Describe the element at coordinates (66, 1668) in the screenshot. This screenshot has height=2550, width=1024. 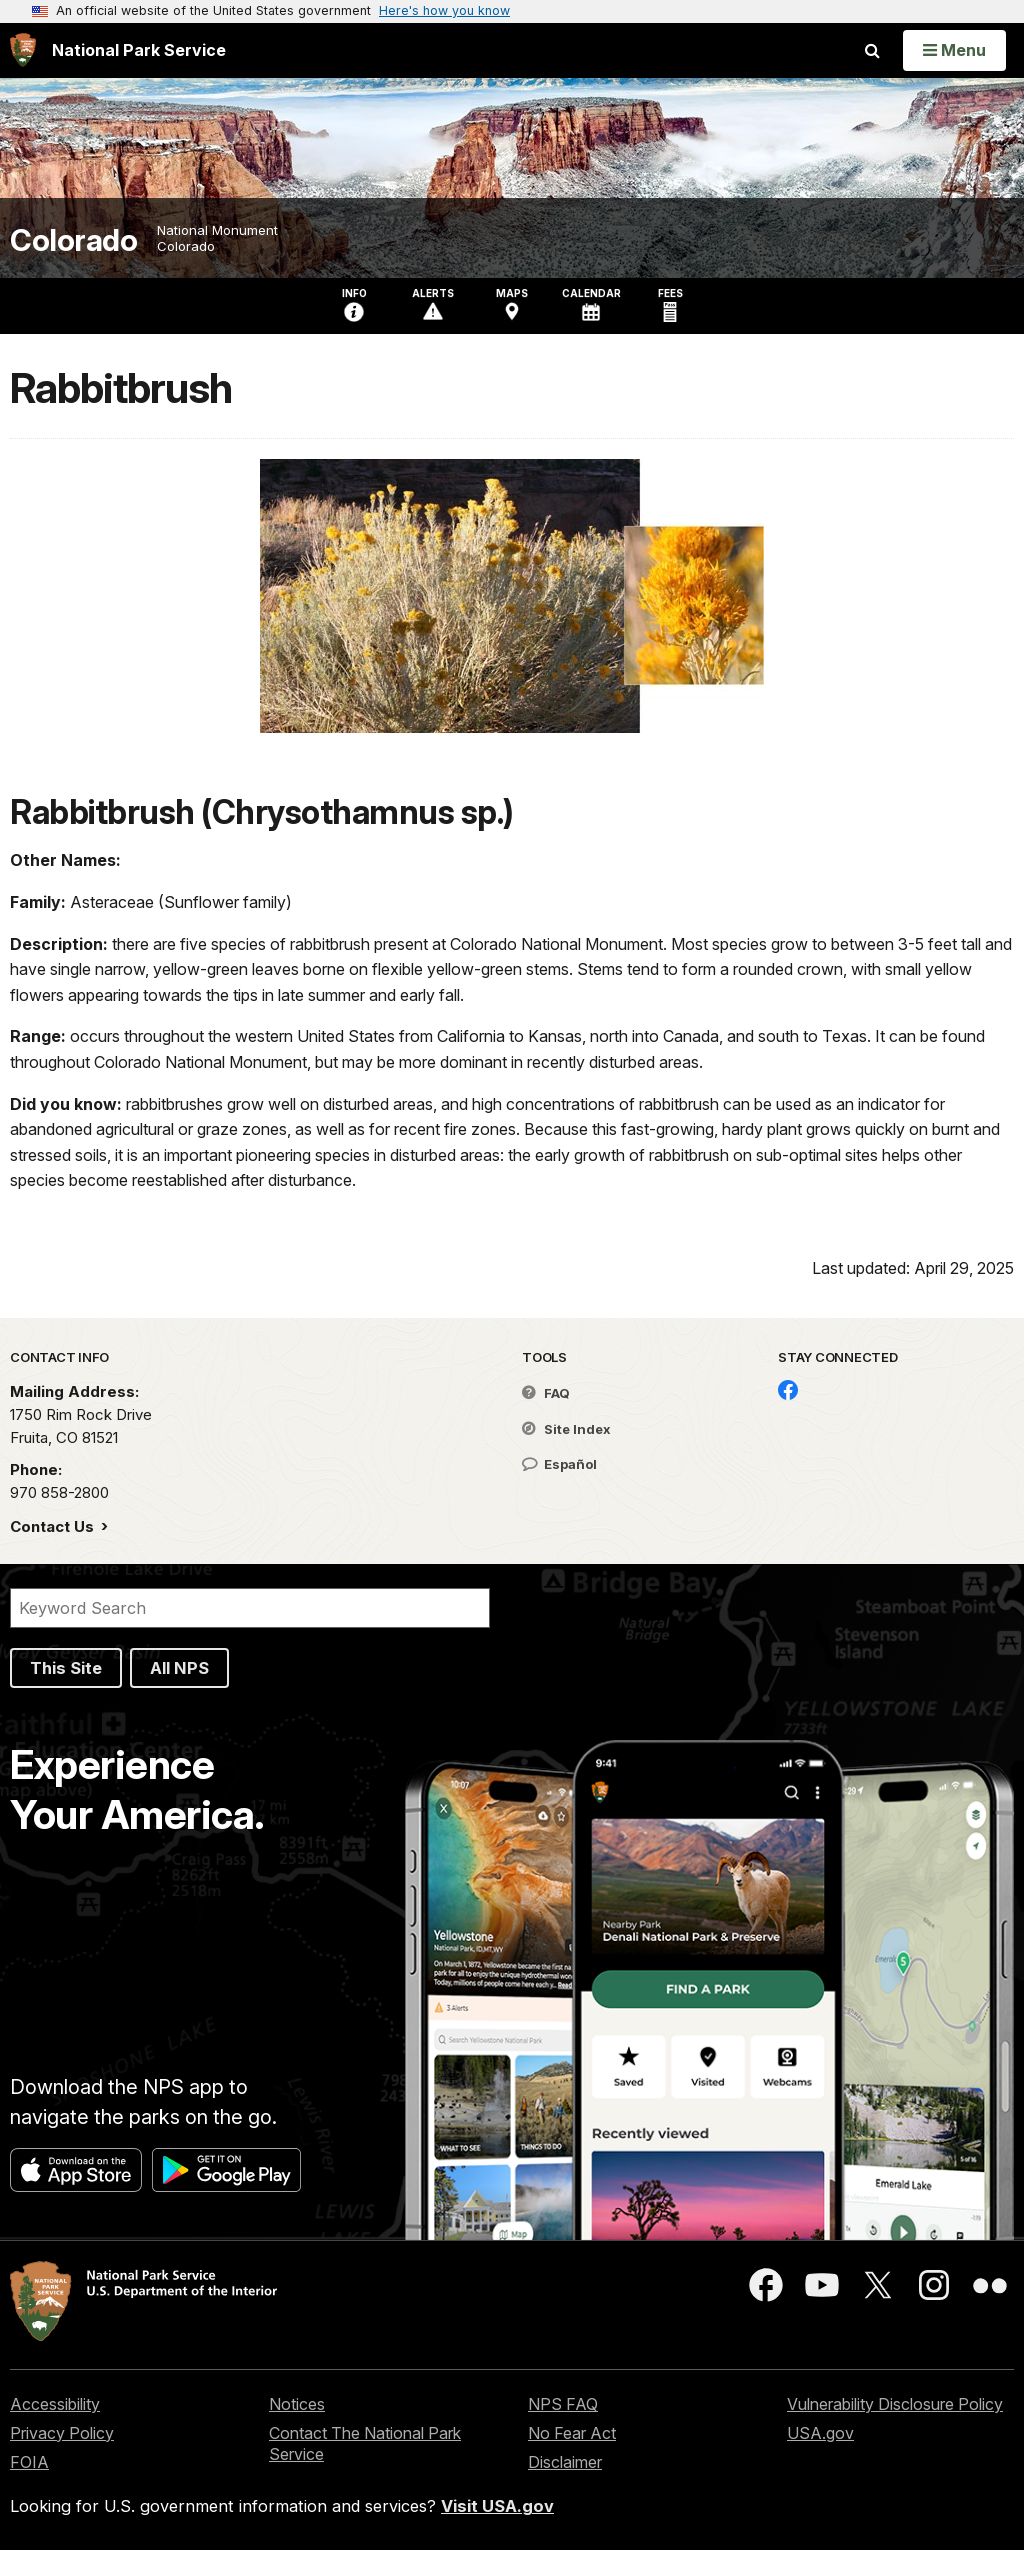
I see `This Site` at that location.